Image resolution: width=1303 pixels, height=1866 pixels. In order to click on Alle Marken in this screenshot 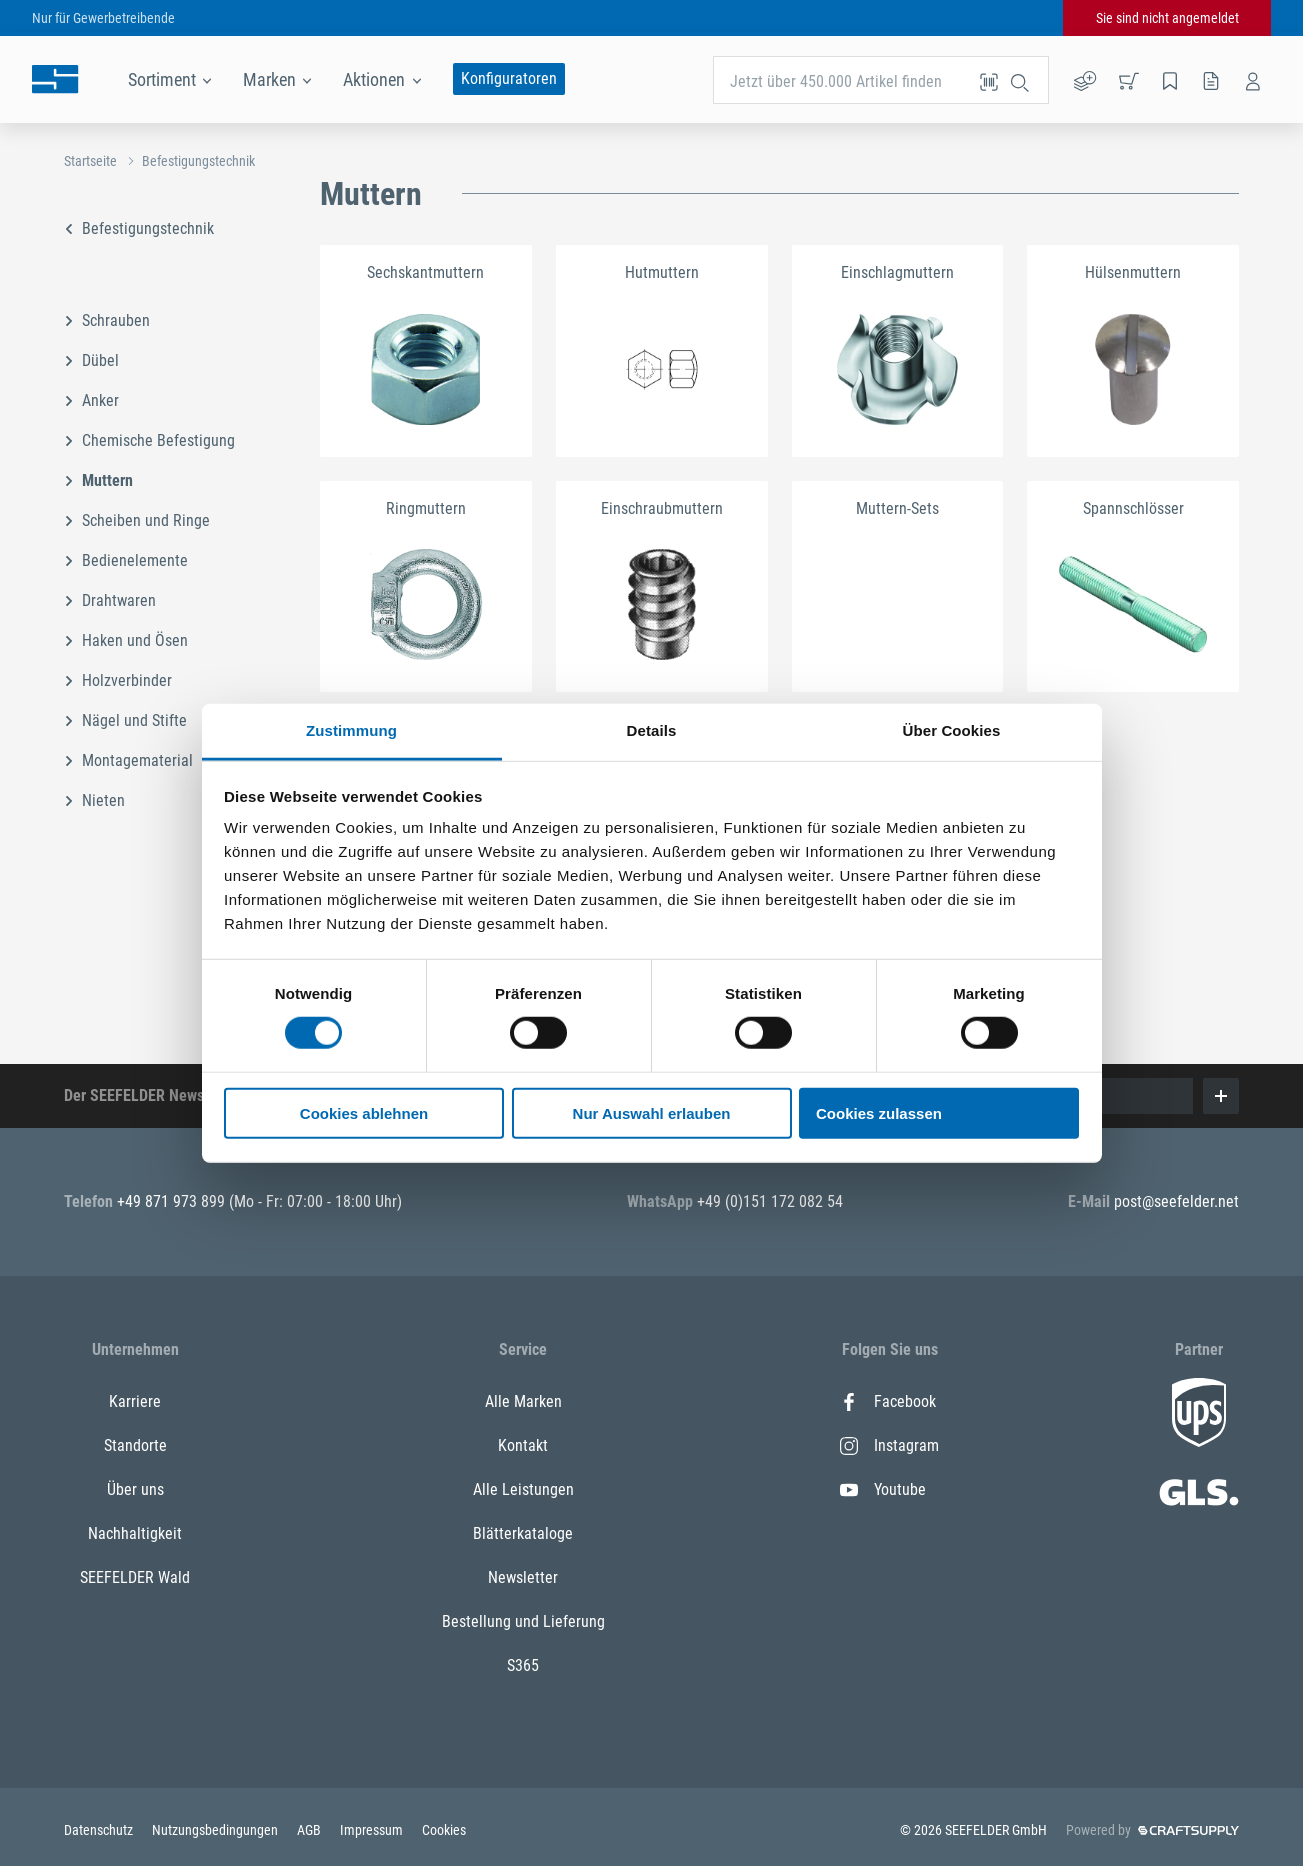, I will do `click(523, 1401)`.